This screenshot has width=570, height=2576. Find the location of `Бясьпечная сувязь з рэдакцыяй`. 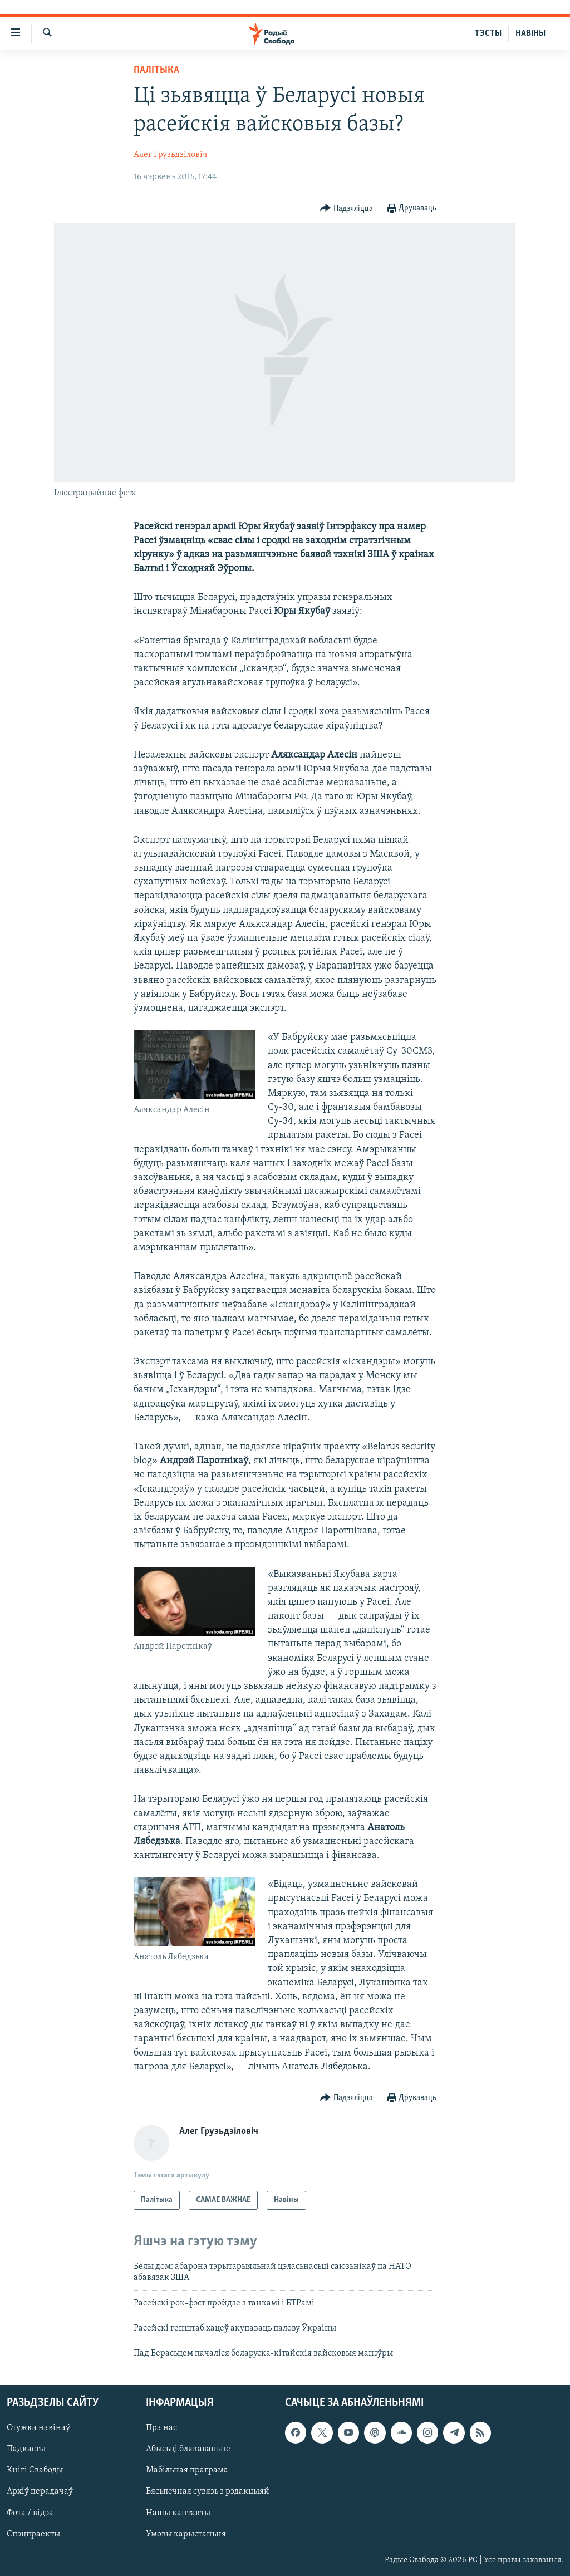

Бясьпечная сувязь з рэдакцыяй is located at coordinates (207, 2491).